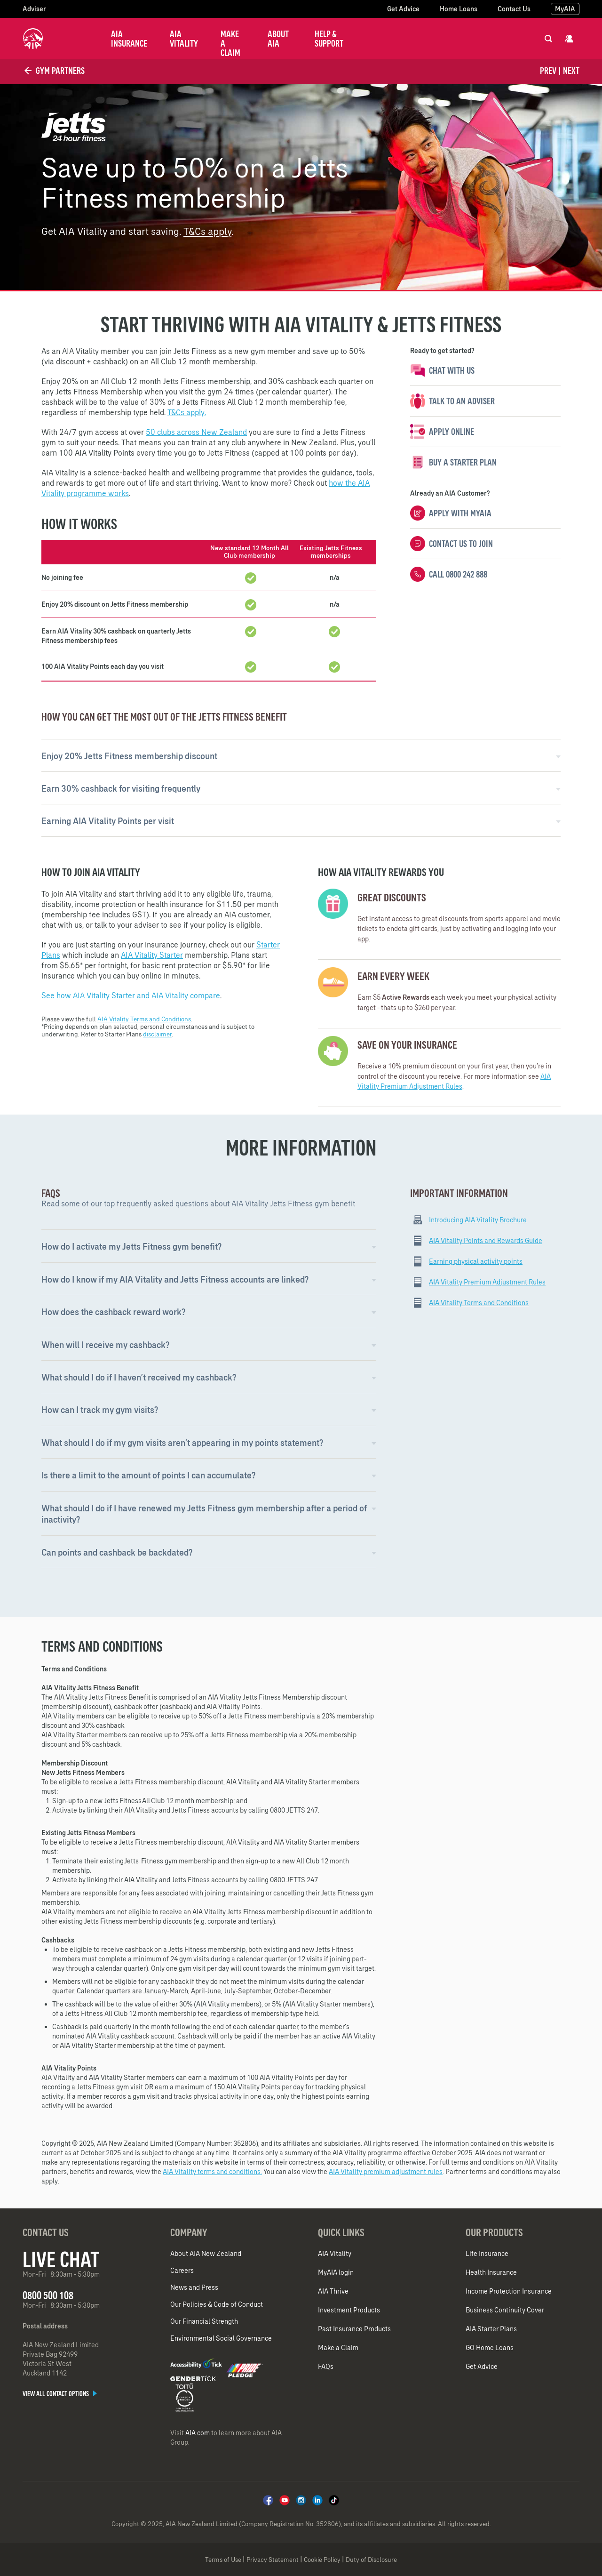 This screenshot has height=2576, width=602. I want to click on Can points and cashback be backdated? [button], so click(116, 1552).